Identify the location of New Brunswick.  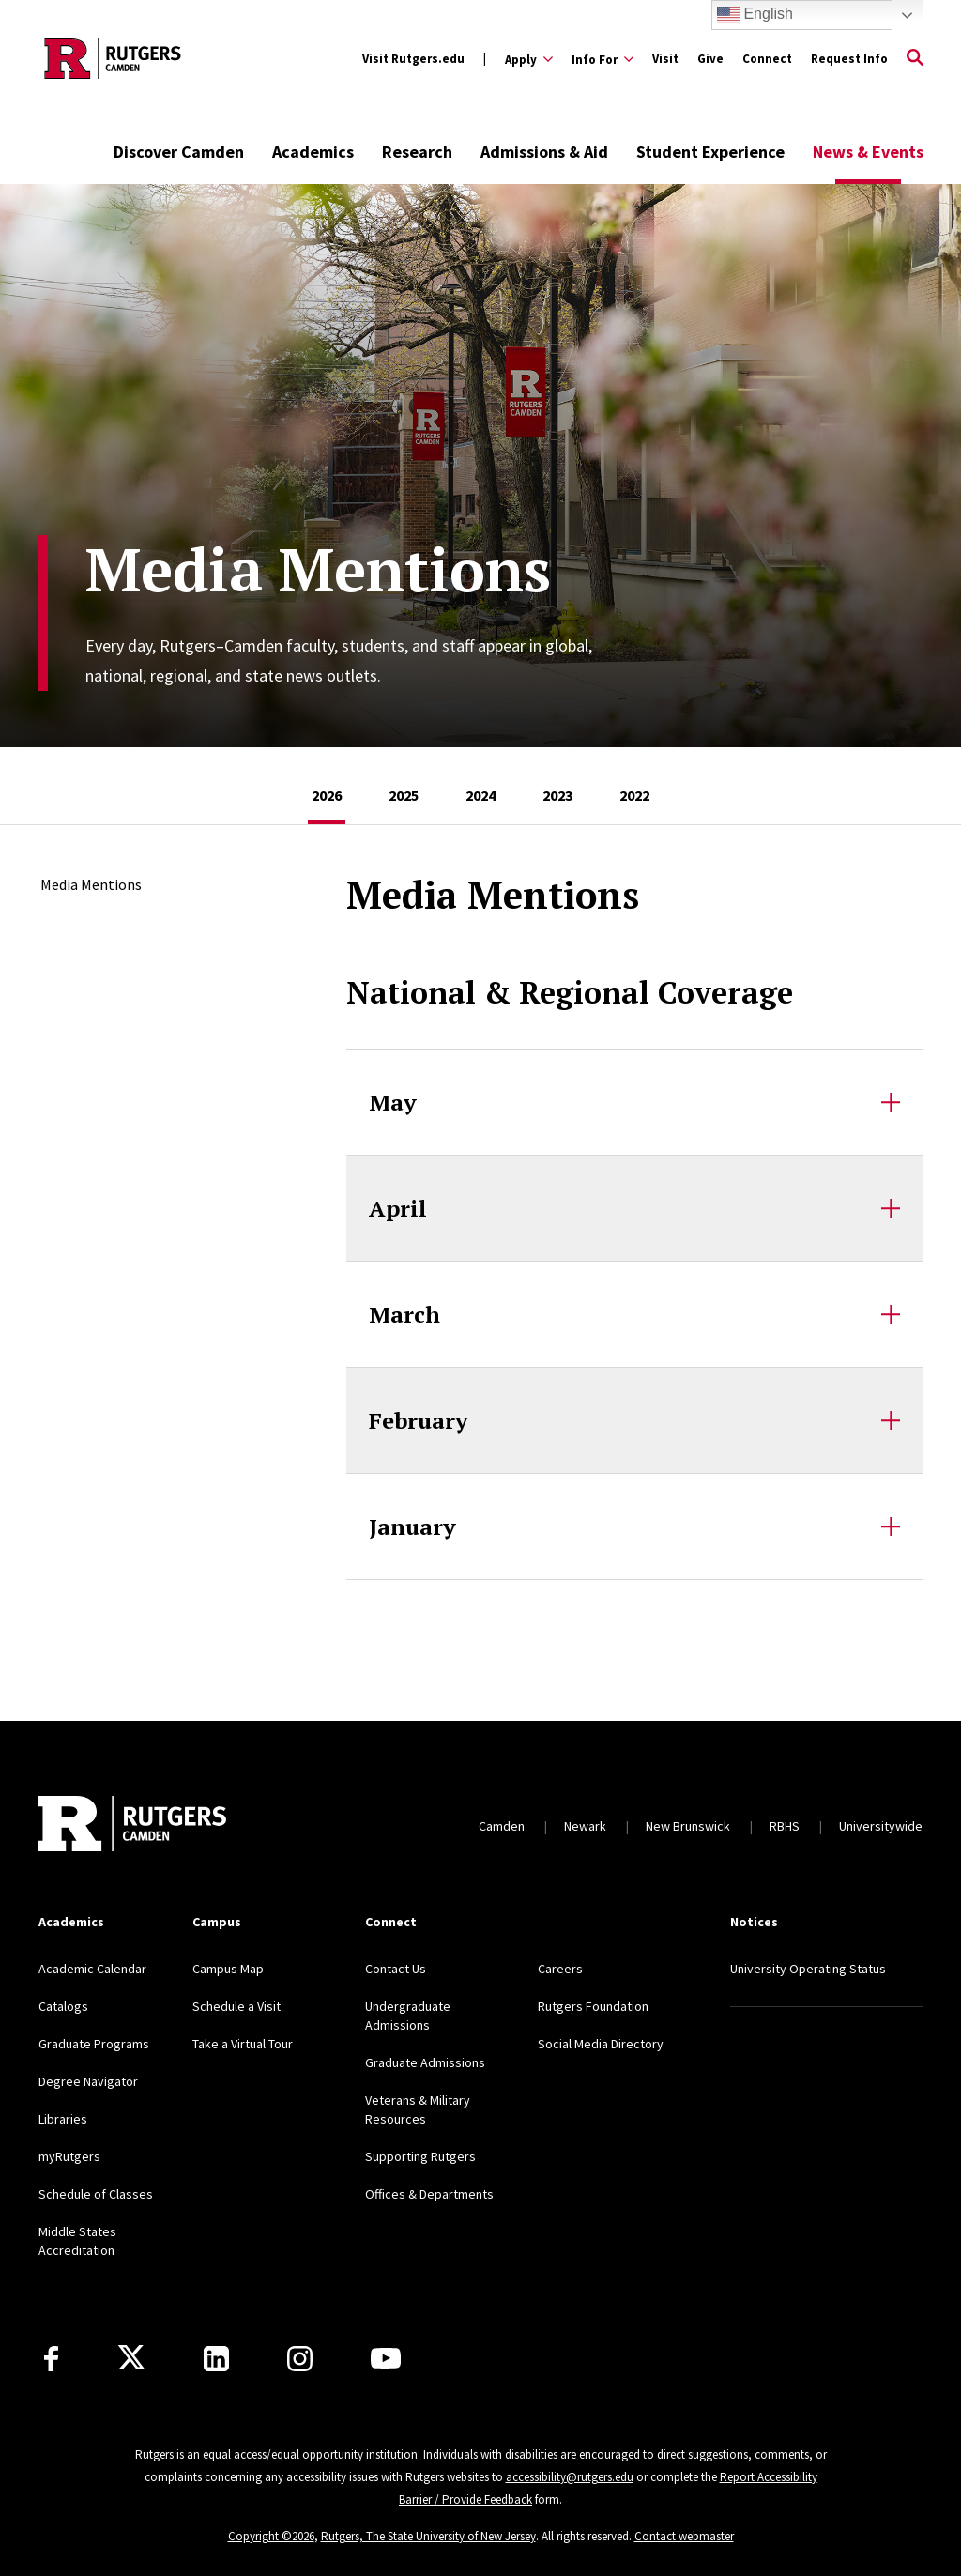
(688, 1825).